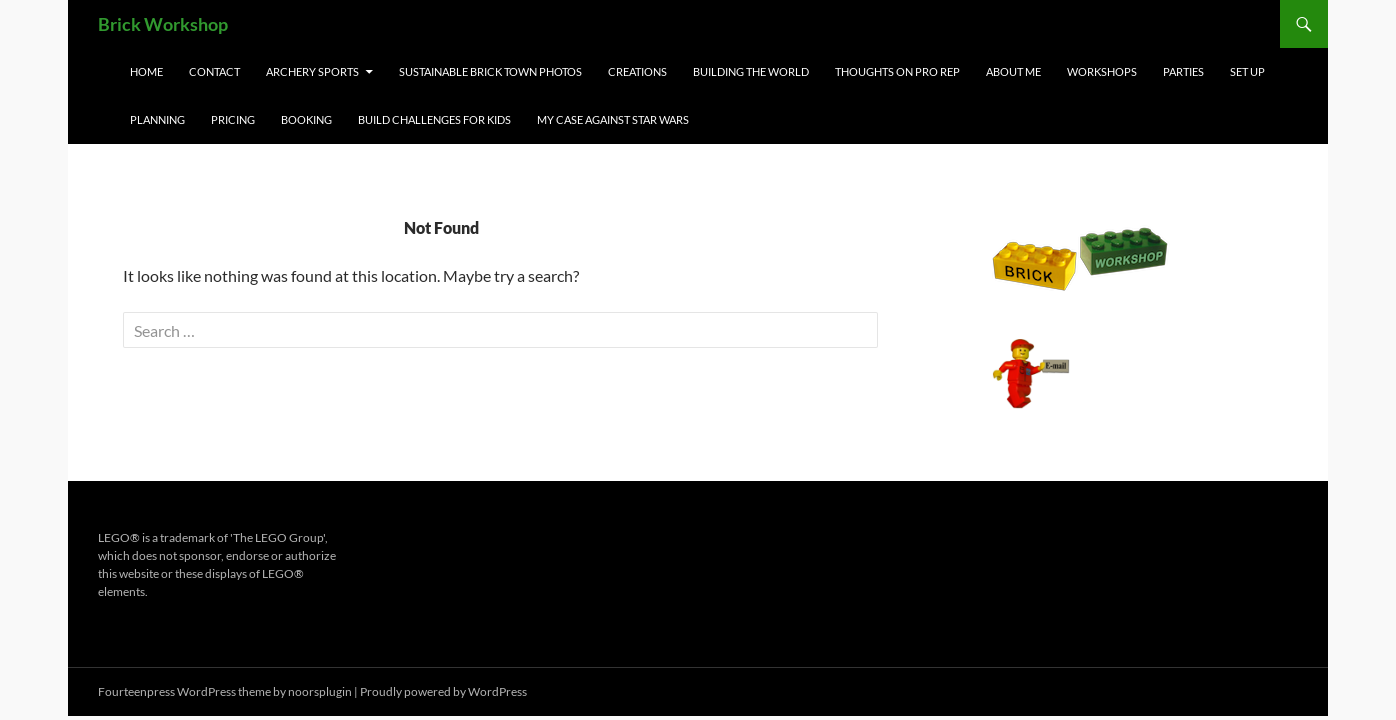  What do you see at coordinates (146, 71) in the screenshot?
I see `Home` at bounding box center [146, 71].